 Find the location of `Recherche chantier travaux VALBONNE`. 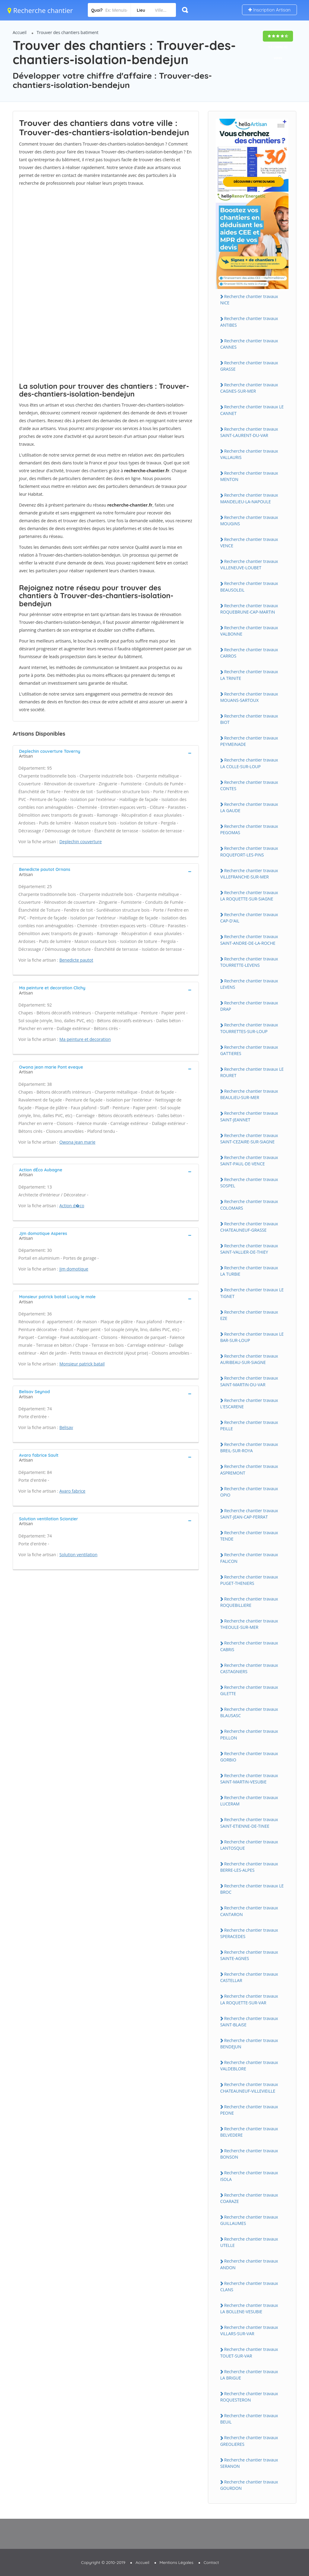

Recherche chantier travaux VALBONNE is located at coordinates (249, 631).